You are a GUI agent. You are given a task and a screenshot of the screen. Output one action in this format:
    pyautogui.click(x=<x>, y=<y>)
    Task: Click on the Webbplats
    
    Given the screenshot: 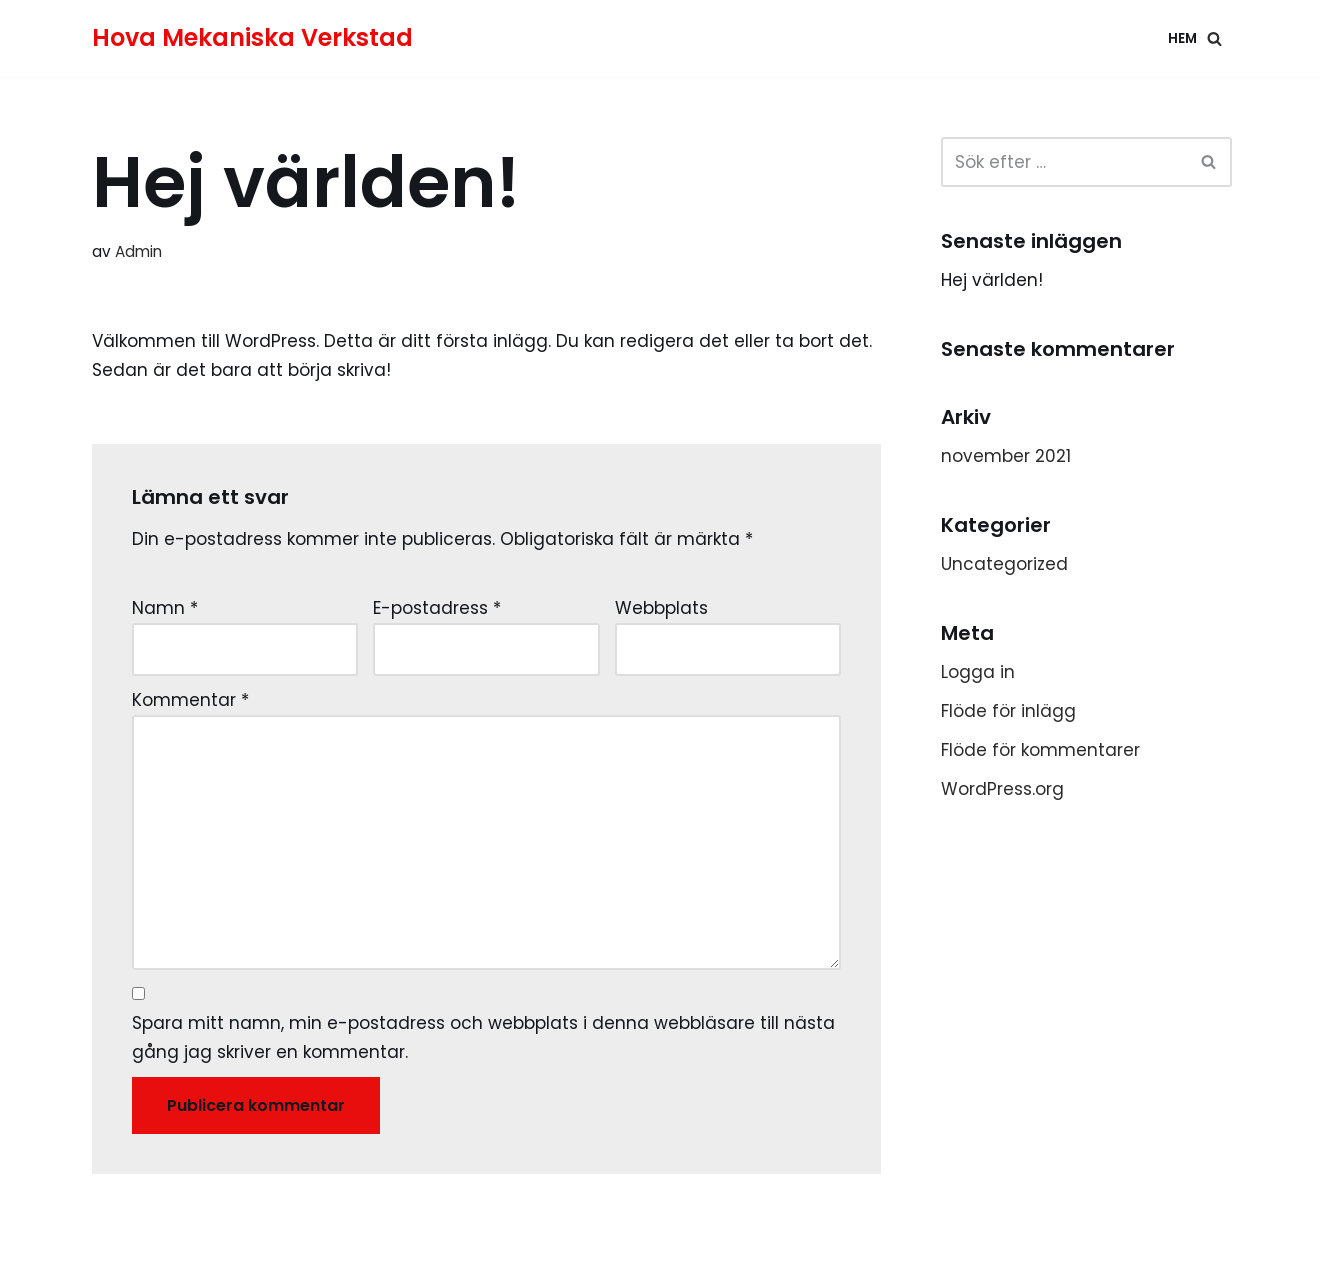 What is the action you would take?
    pyautogui.click(x=661, y=608)
    